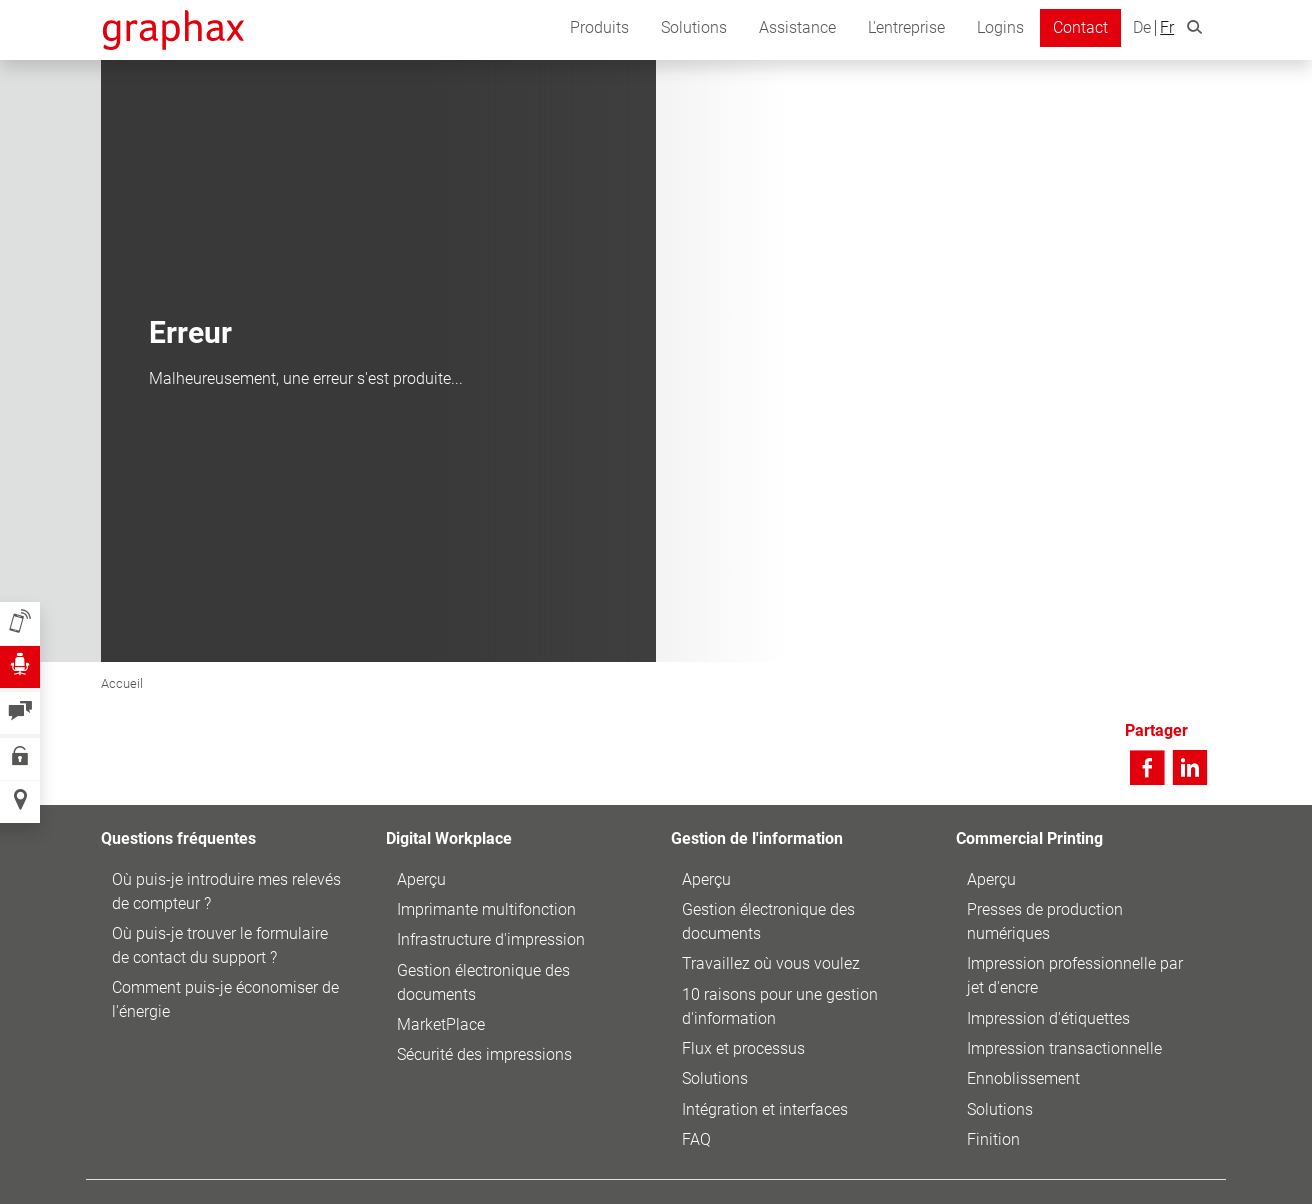  Describe the element at coordinates (696, 1139) in the screenshot. I see `FAQ` at that location.